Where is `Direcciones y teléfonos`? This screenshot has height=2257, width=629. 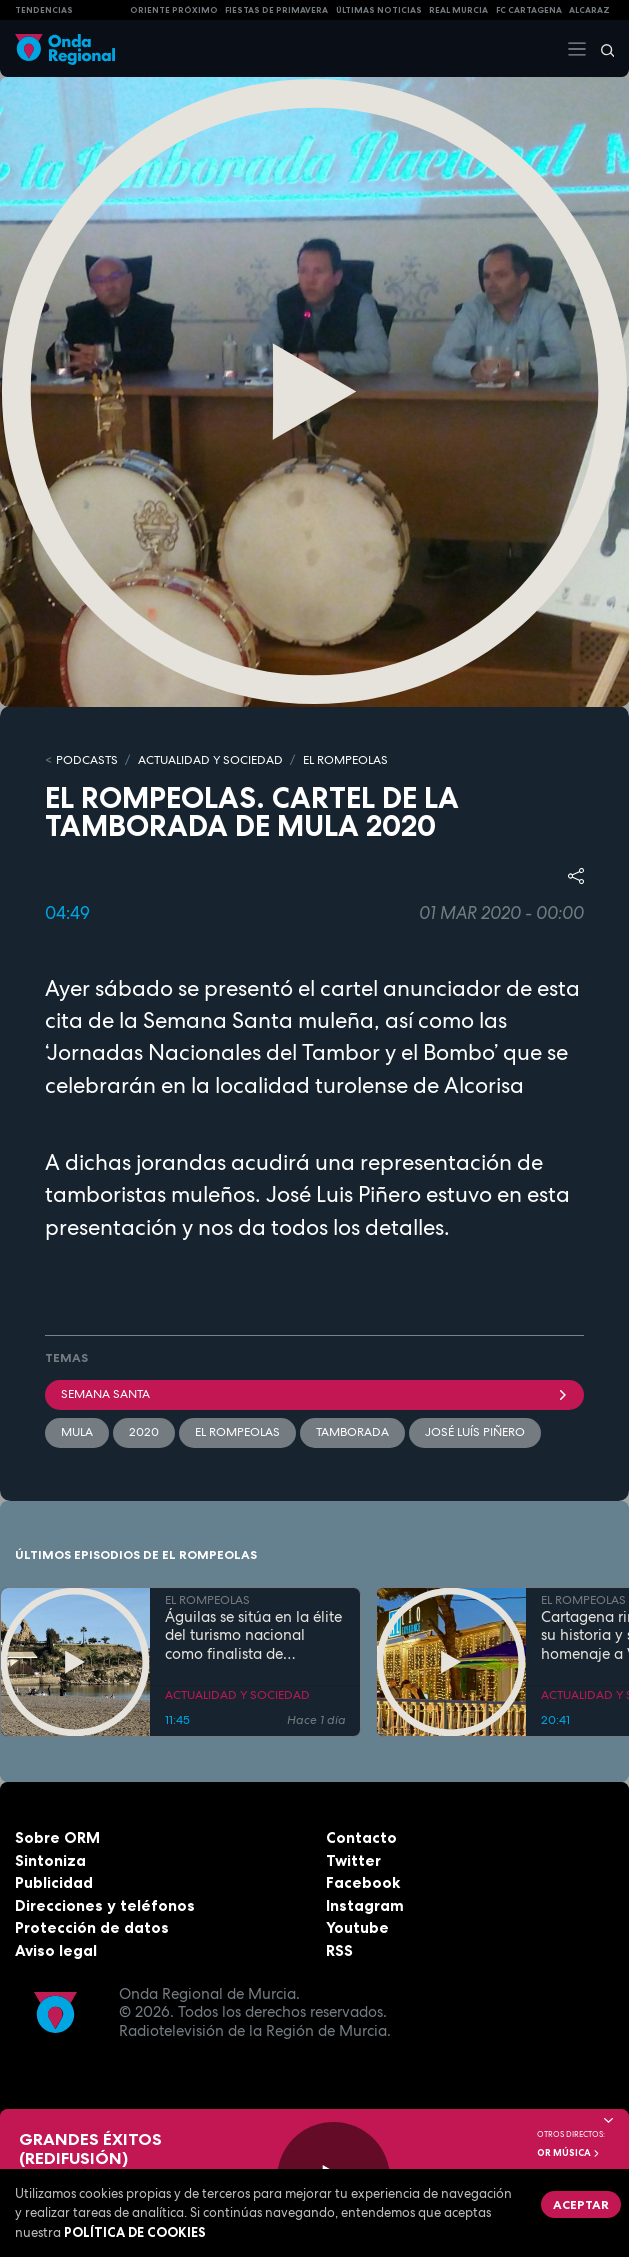
Direcciones y teléfonos is located at coordinates (105, 1905).